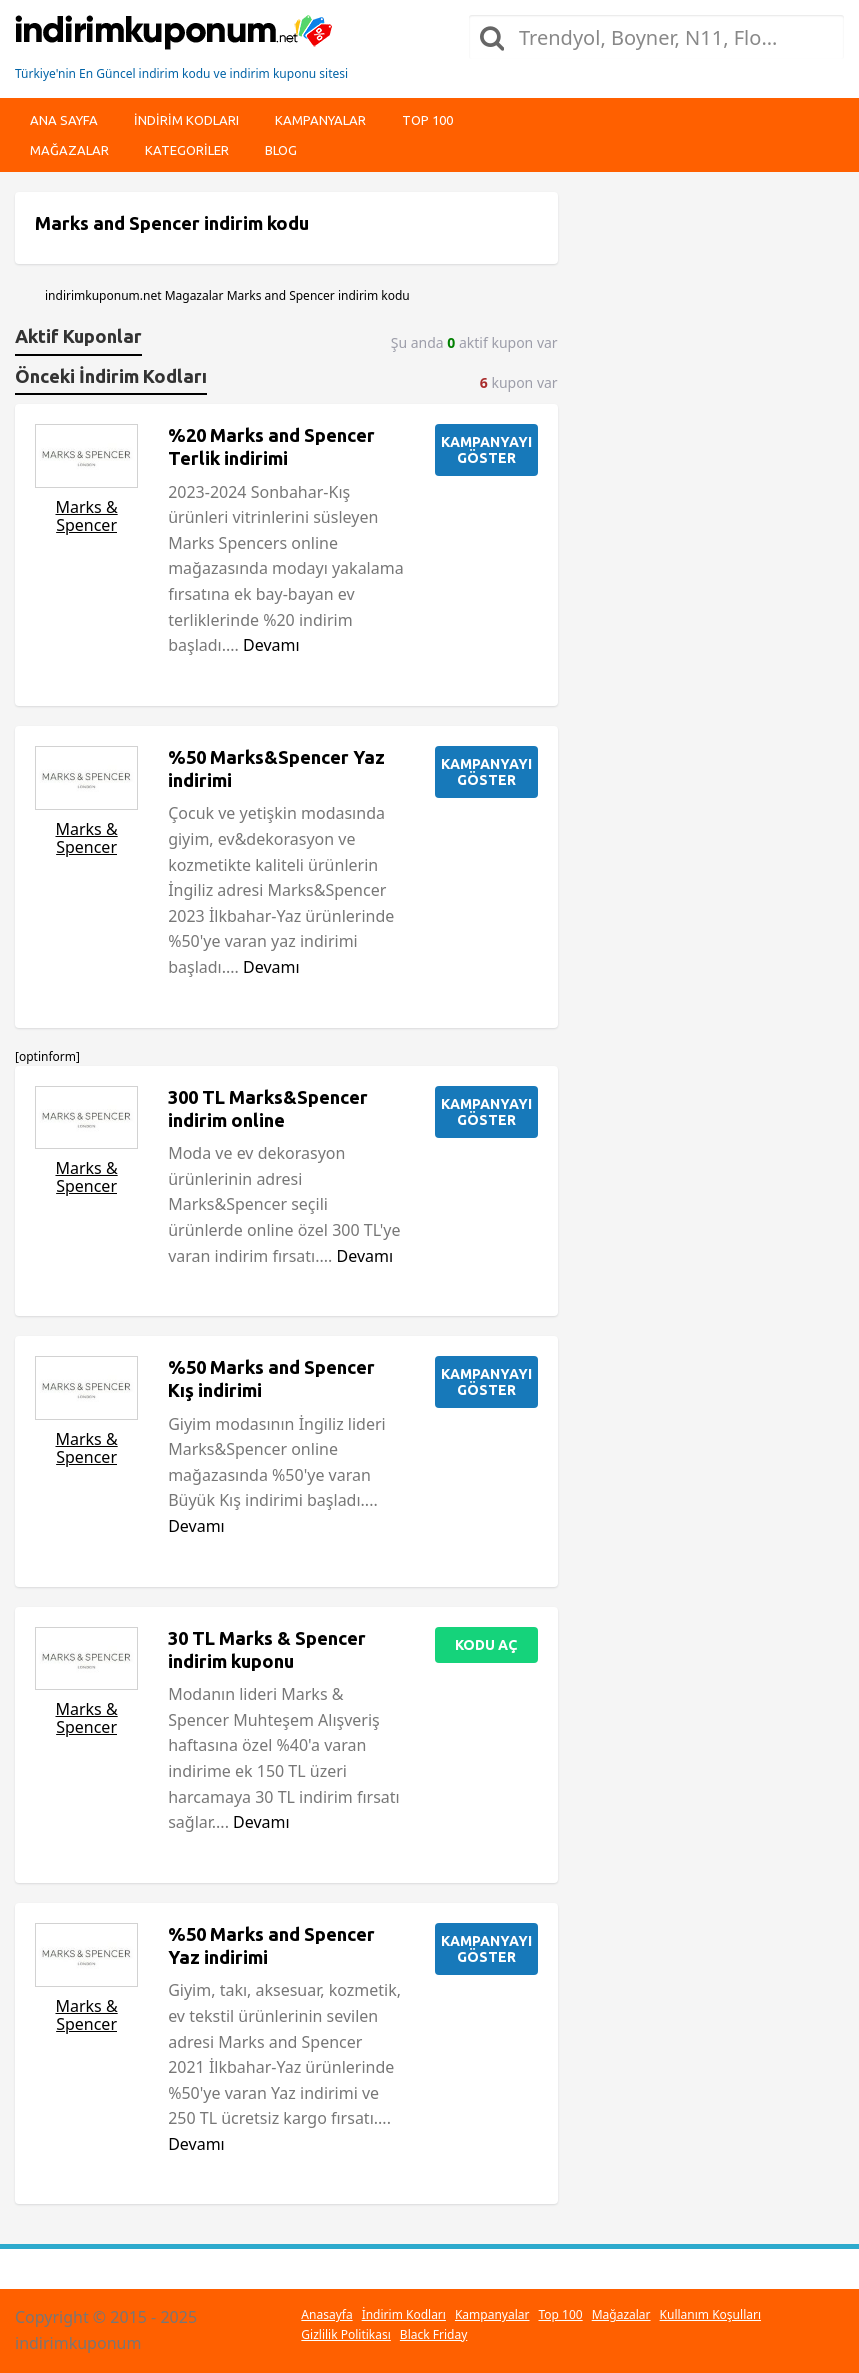 The width and height of the screenshot is (859, 2373). I want to click on indirim kodları, so click(186, 120).